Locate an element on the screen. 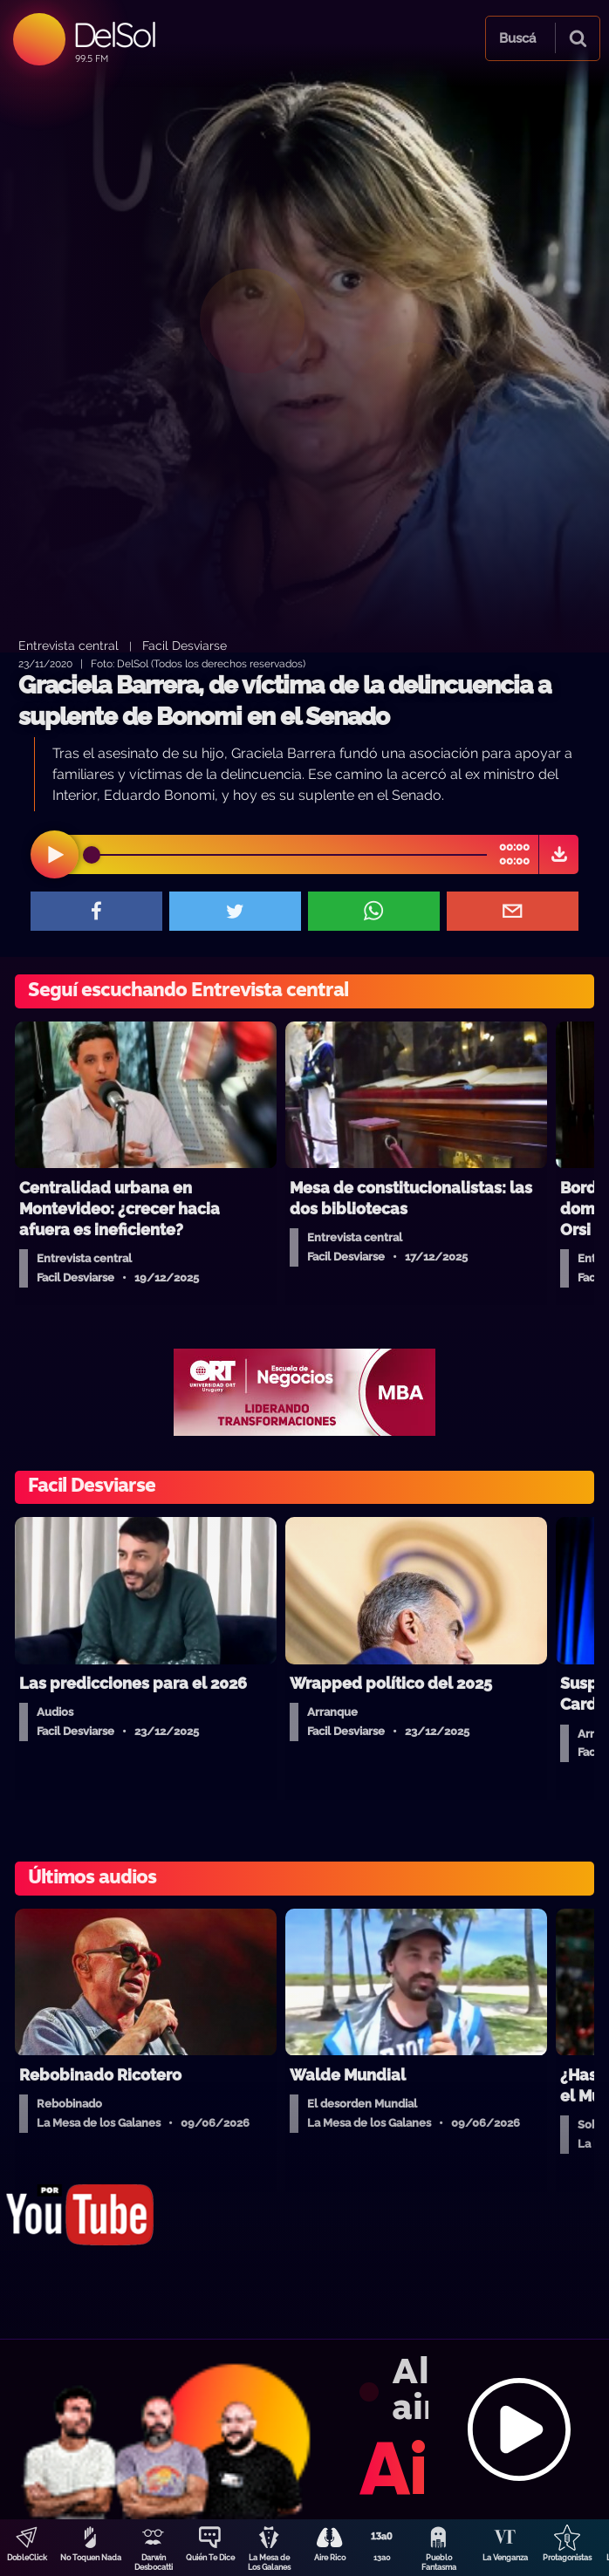 The width and height of the screenshot is (609, 2576). Protagonistas is located at coordinates (567, 2557).